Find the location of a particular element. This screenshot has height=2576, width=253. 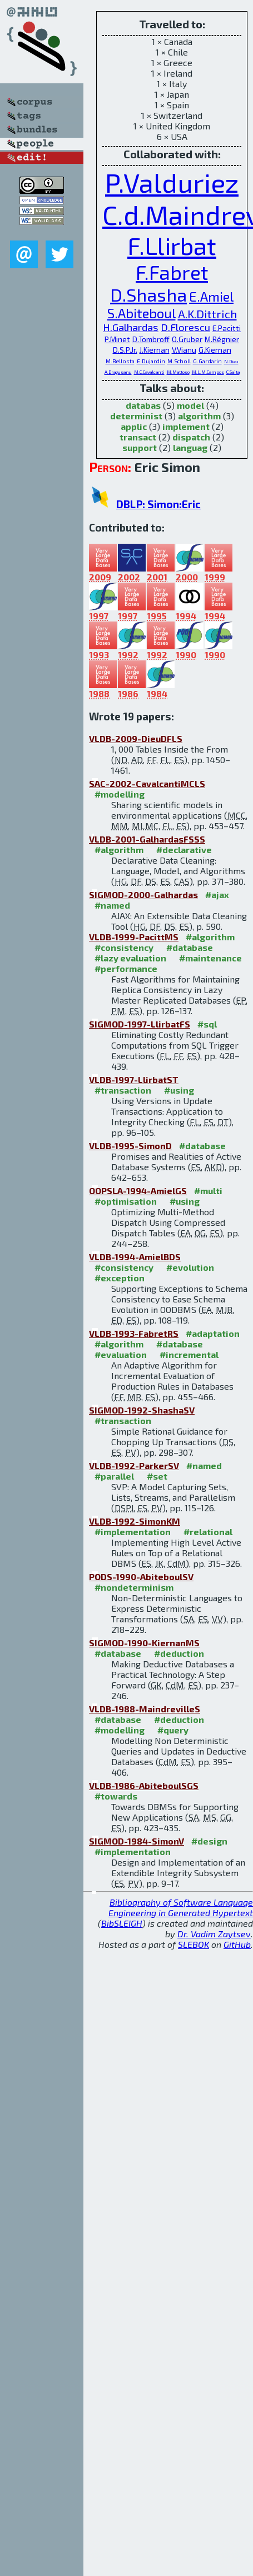

M.Scholl is located at coordinates (179, 361).